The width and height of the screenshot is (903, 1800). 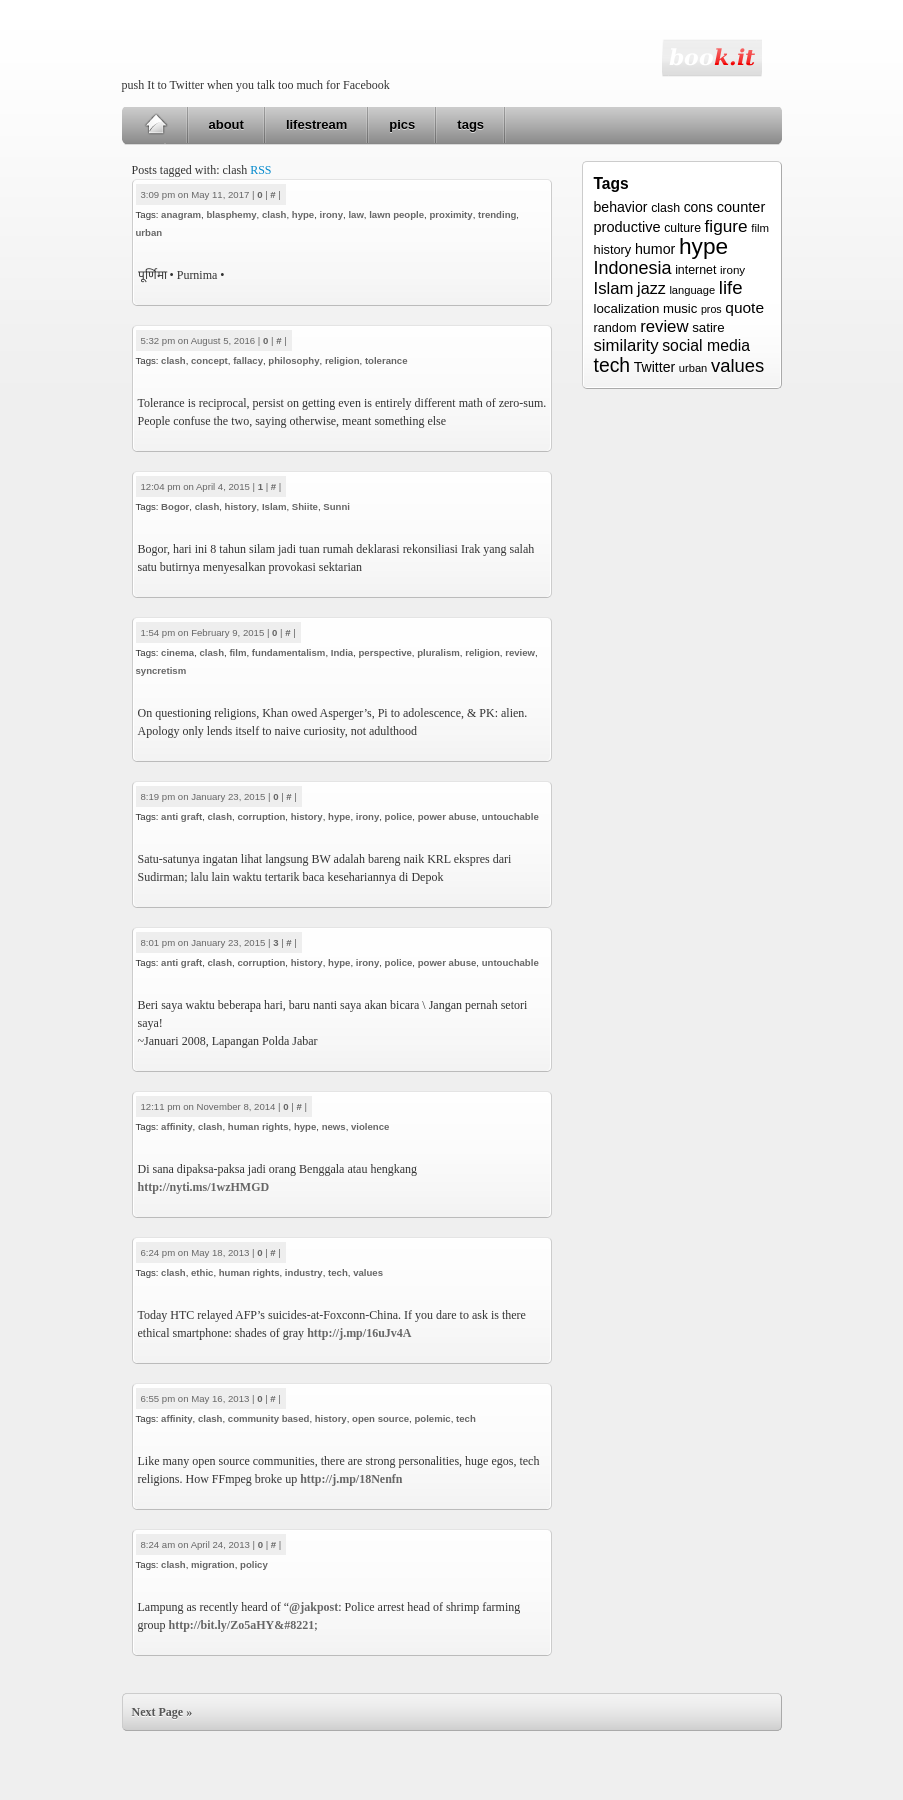 I want to click on review, so click(x=520, y=652).